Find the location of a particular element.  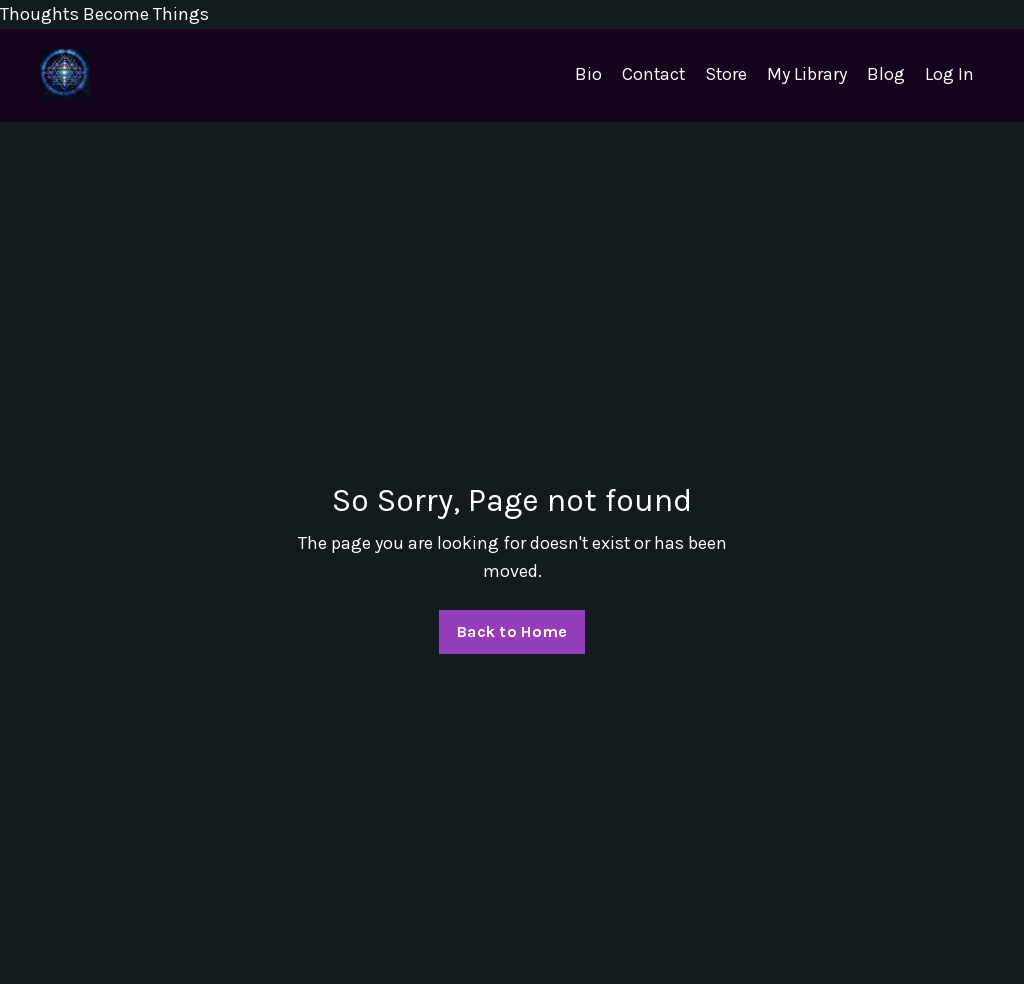

Blog is located at coordinates (886, 75).